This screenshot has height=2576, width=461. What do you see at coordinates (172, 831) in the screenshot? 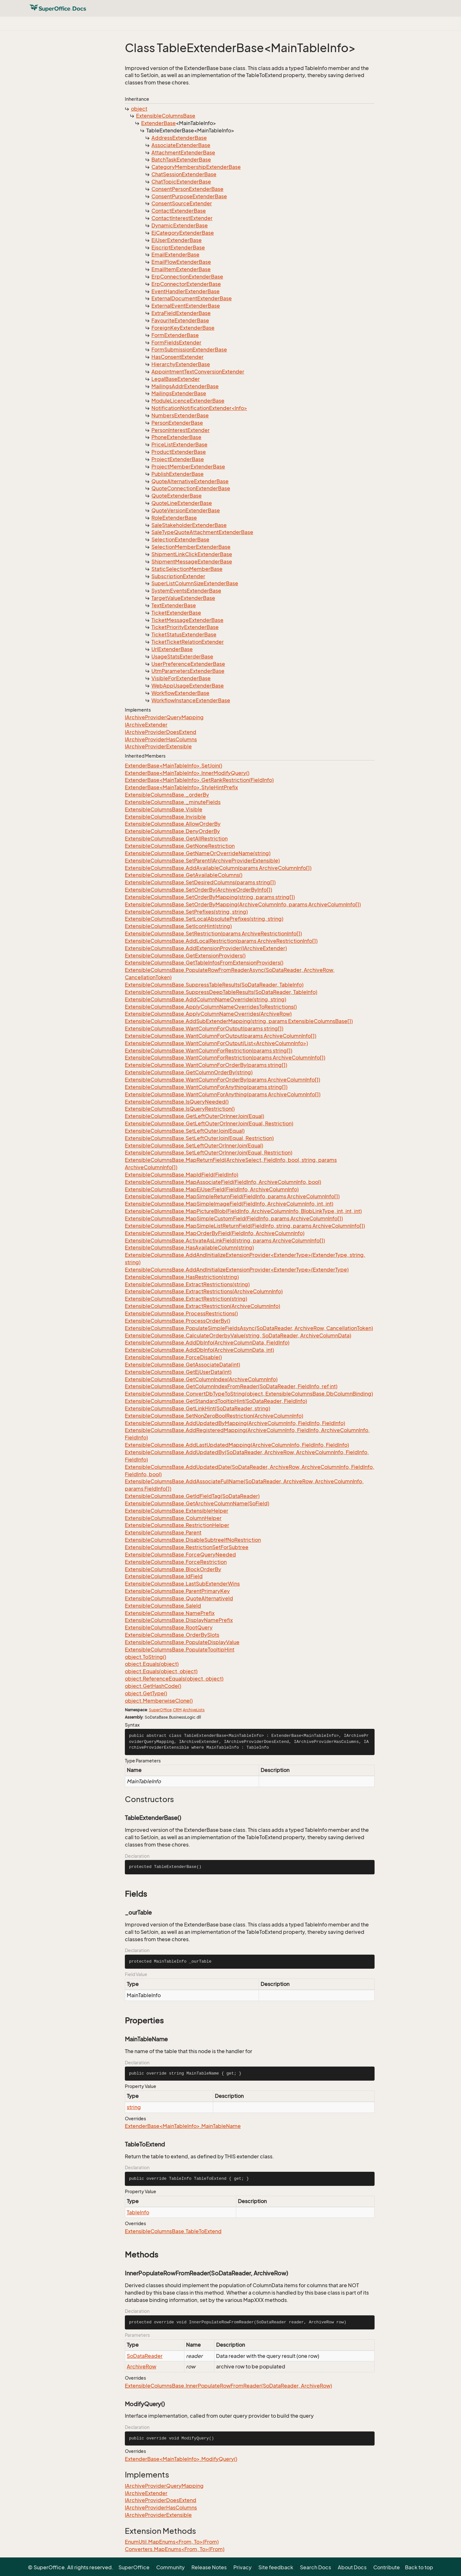
I see `ExtensibleColumnsBase.DenyOrderBy` at bounding box center [172, 831].